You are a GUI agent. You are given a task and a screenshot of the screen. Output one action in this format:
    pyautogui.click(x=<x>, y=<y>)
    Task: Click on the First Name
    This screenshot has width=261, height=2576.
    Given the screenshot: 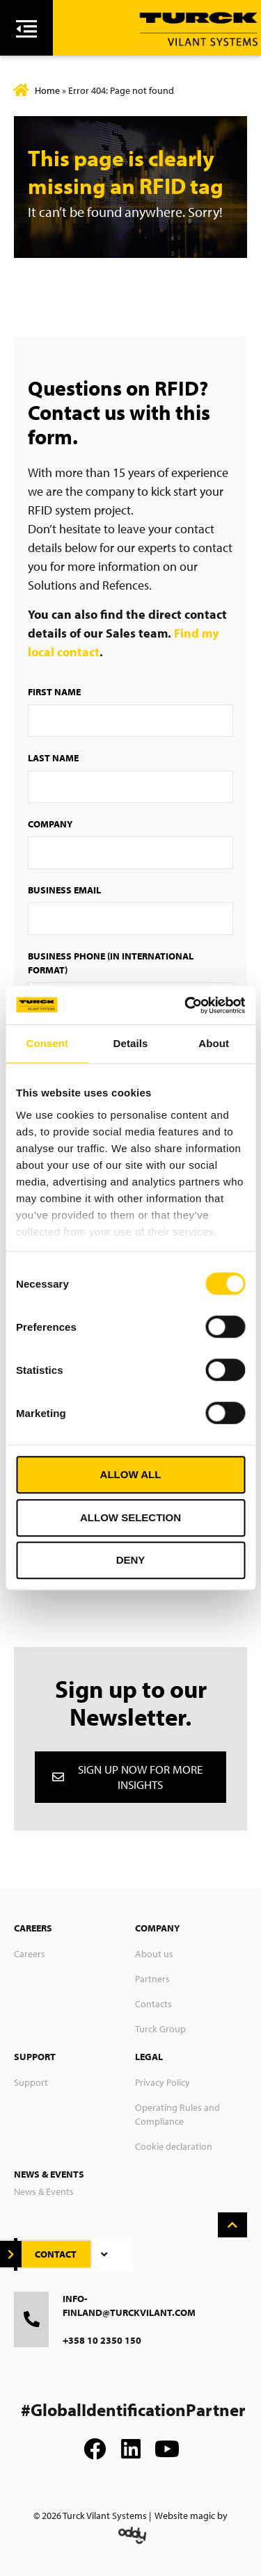 What is the action you would take?
    pyautogui.click(x=54, y=692)
    